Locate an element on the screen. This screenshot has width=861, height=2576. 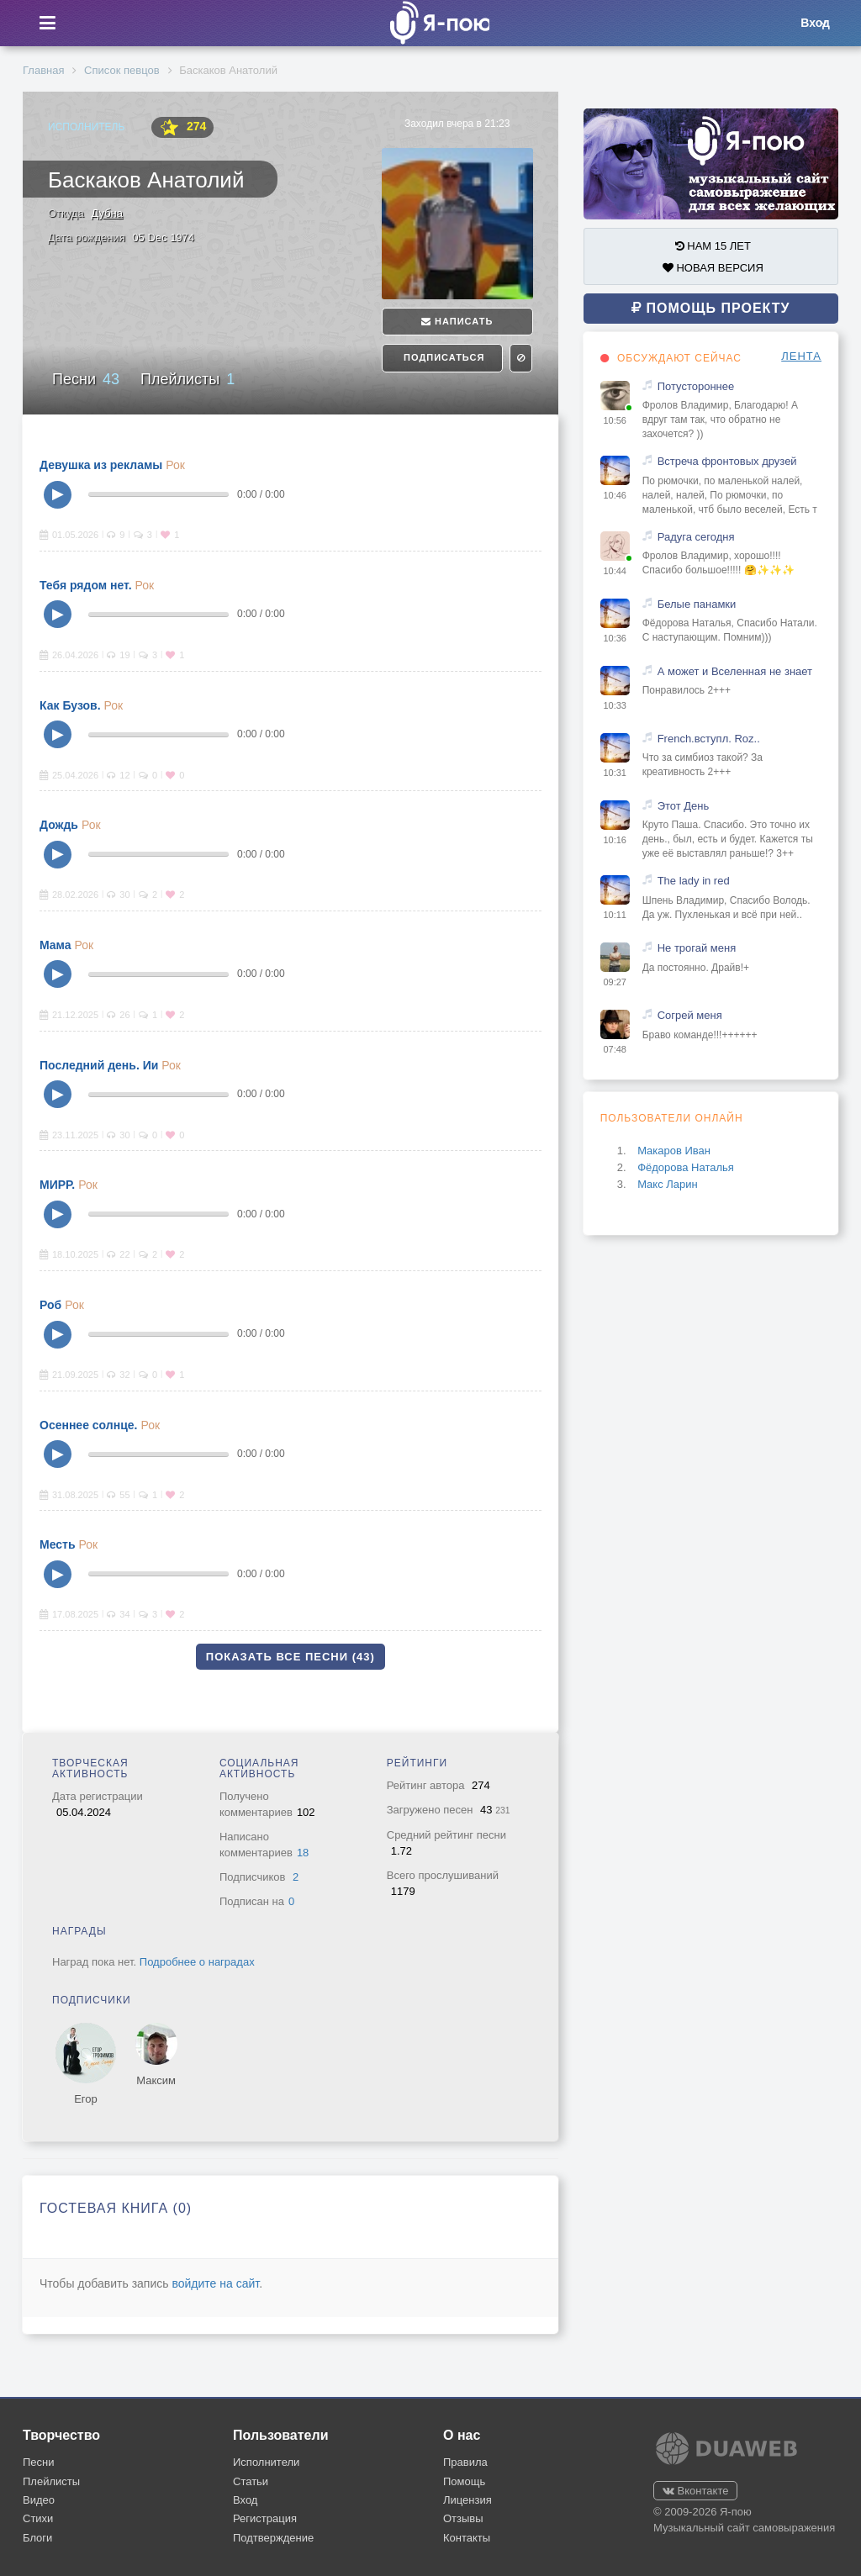
Потустороннее is located at coordinates (696, 386).